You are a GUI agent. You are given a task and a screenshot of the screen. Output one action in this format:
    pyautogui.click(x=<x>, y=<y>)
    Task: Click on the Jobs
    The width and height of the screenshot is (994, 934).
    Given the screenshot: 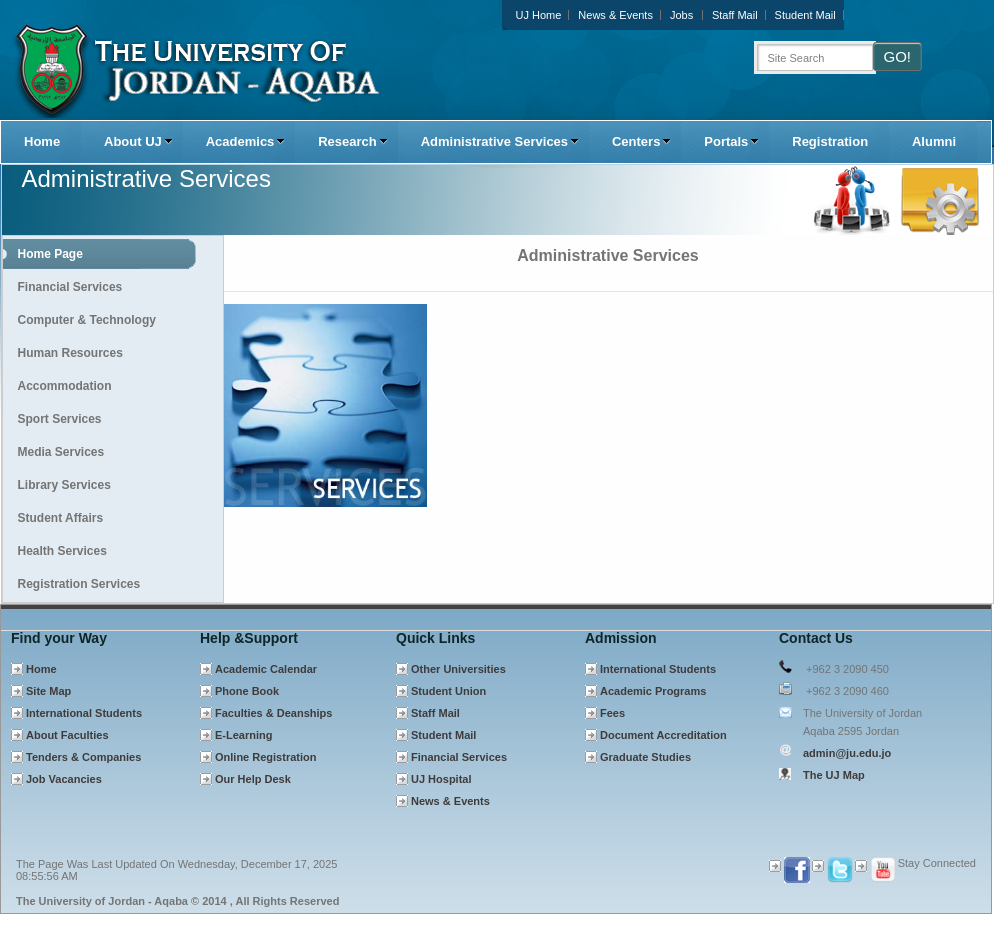 What is the action you would take?
    pyautogui.click(x=681, y=15)
    